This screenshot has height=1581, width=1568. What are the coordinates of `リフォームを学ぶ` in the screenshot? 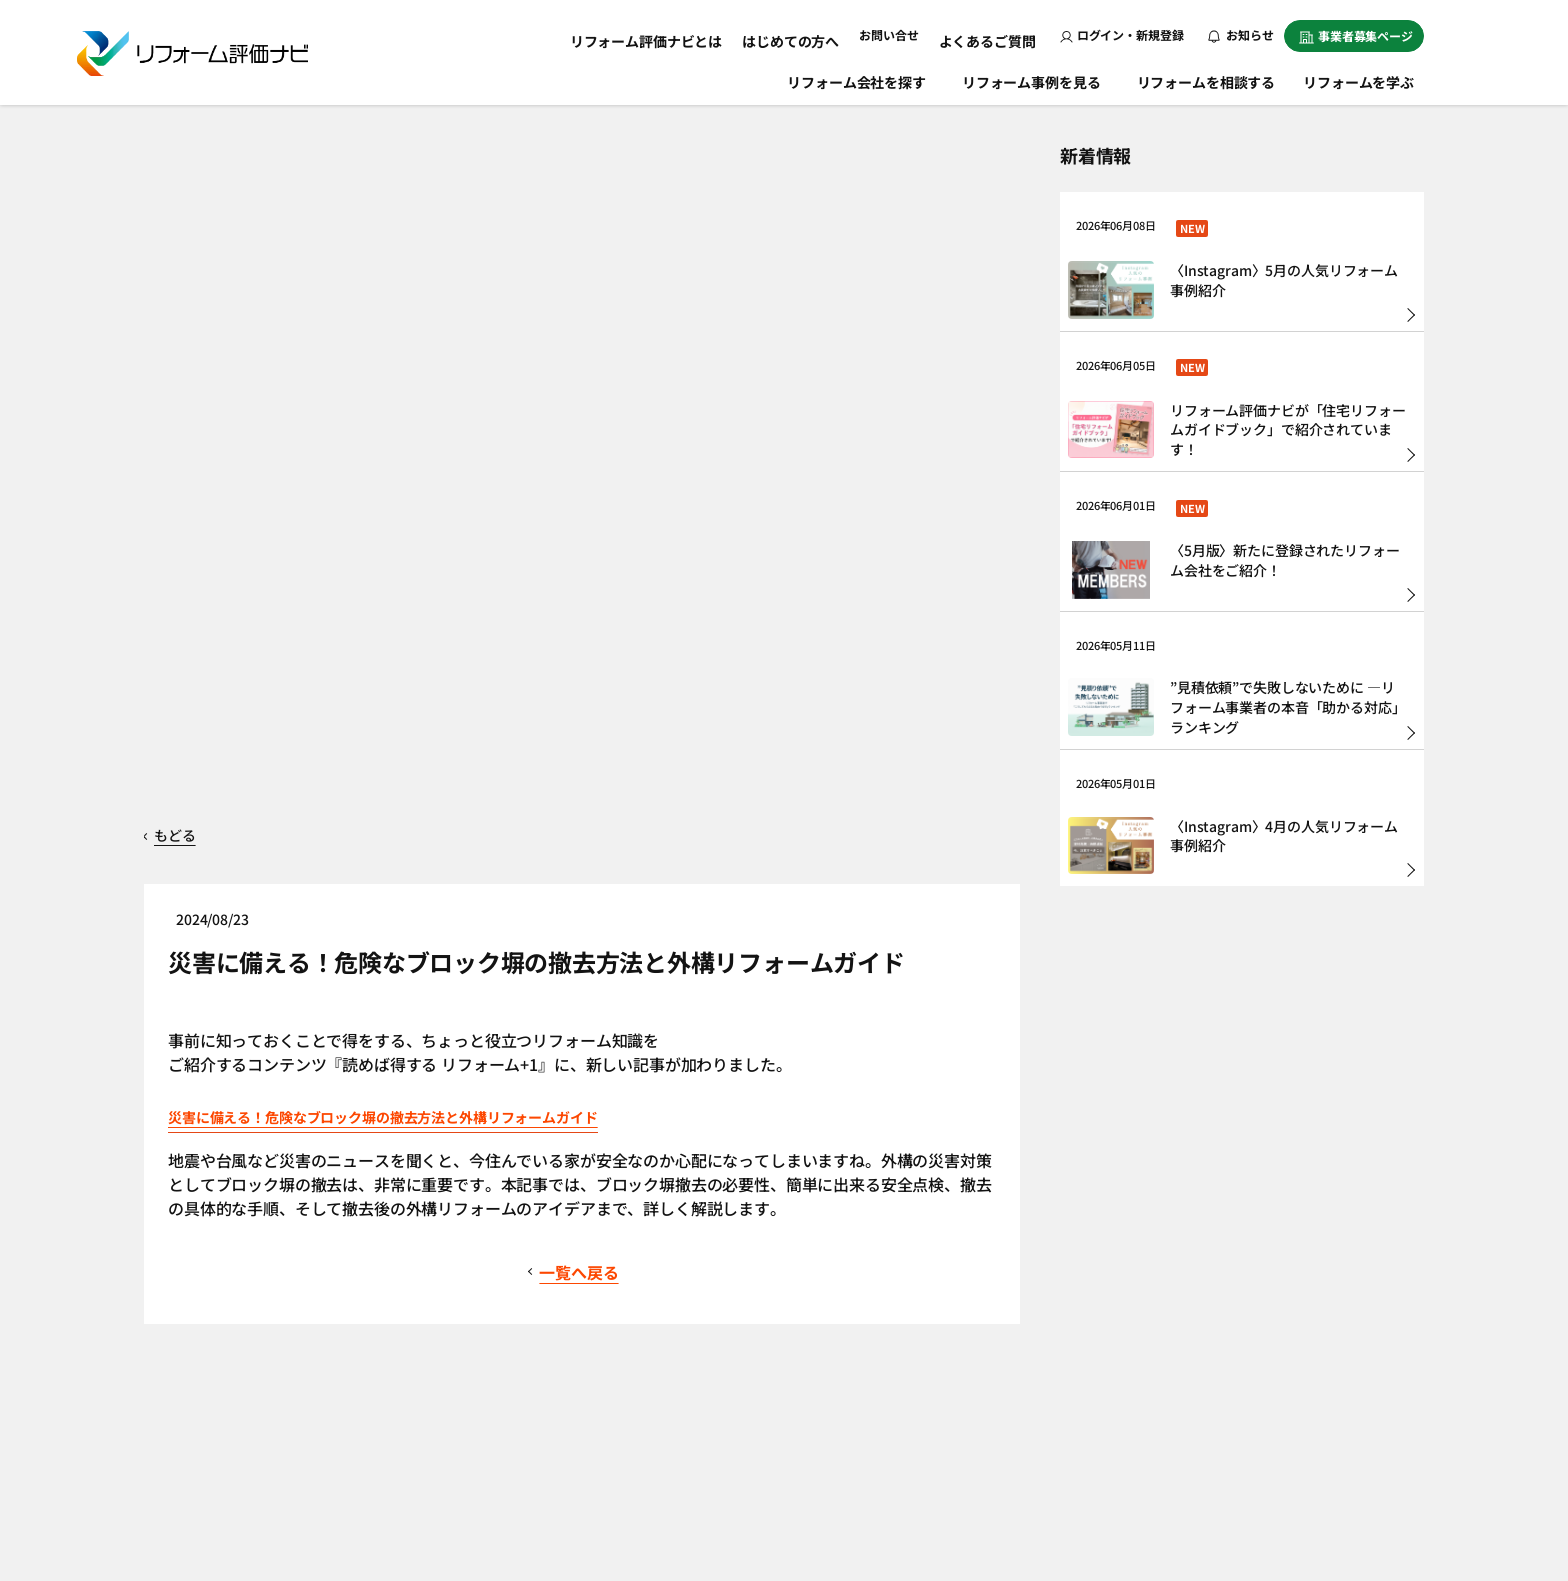 It's located at (1368, 78).